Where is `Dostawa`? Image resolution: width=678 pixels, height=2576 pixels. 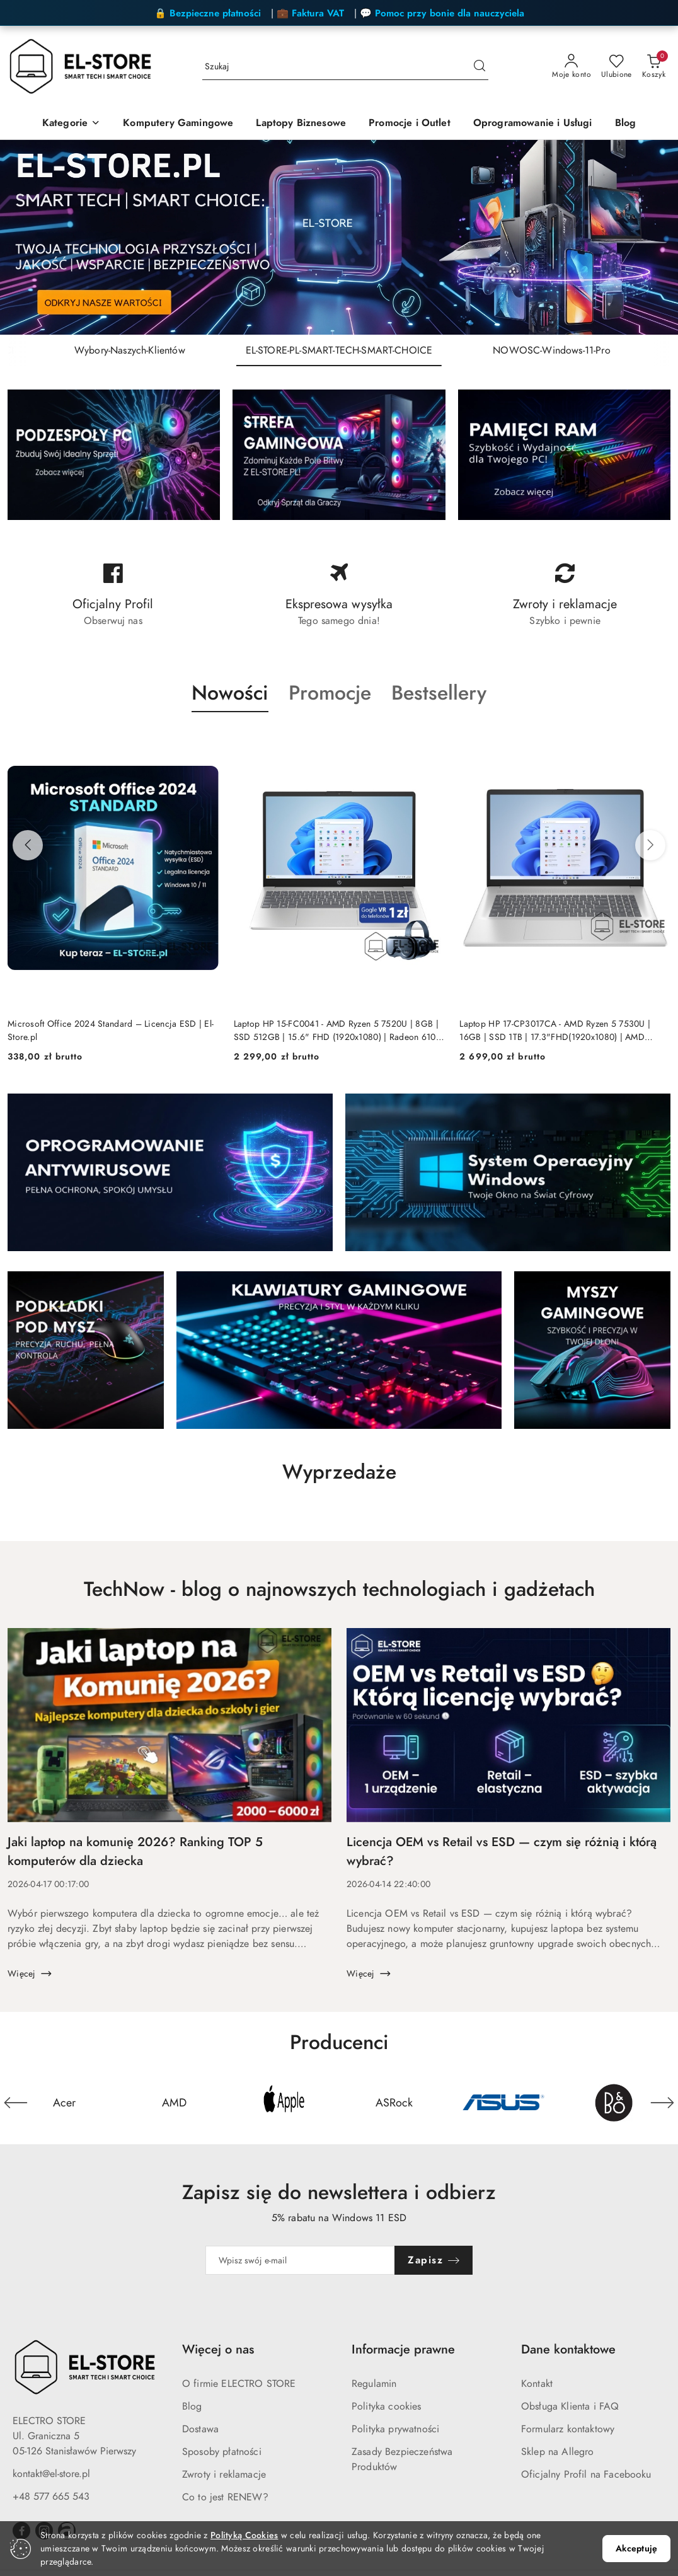
Dostawa is located at coordinates (200, 2429).